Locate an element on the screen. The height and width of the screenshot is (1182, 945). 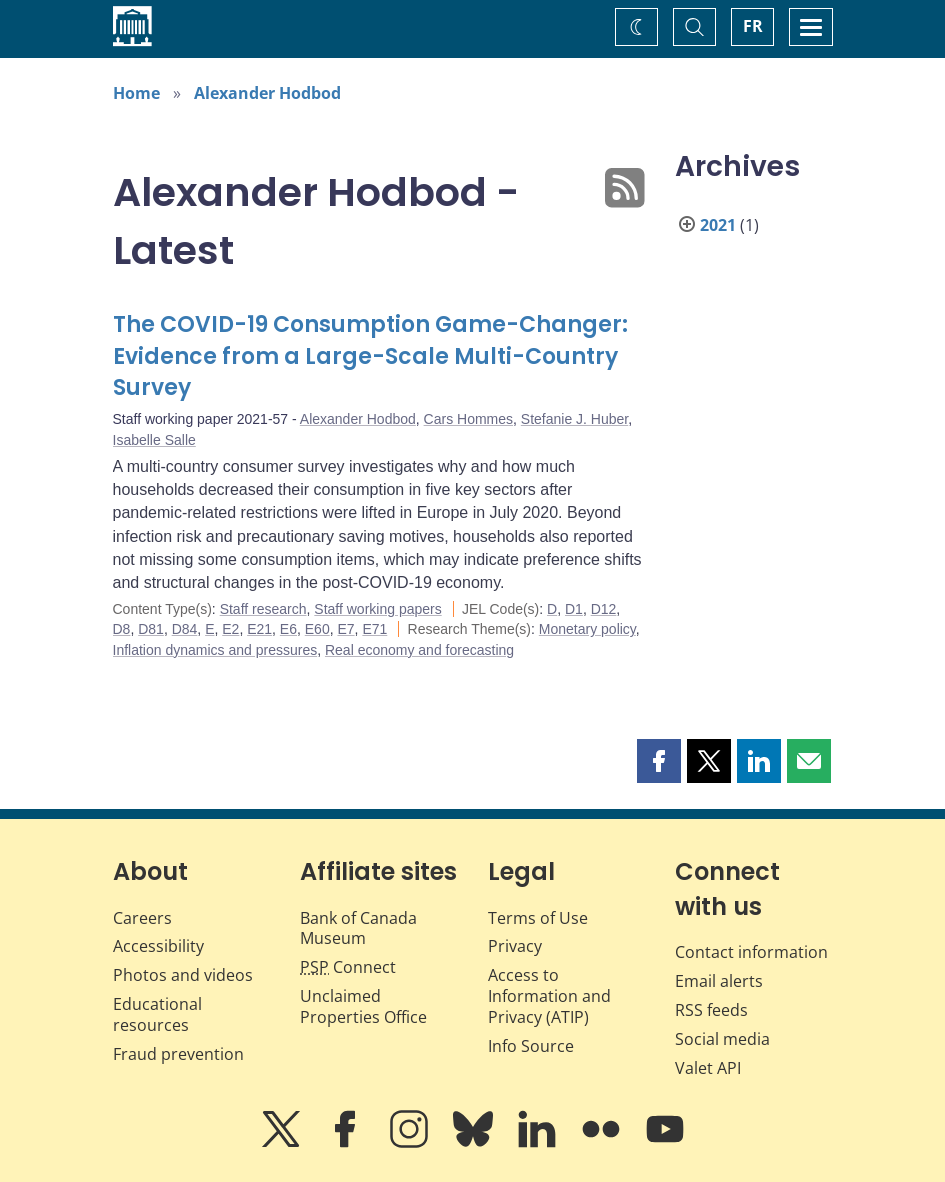
Educational resources is located at coordinates (157, 1014).